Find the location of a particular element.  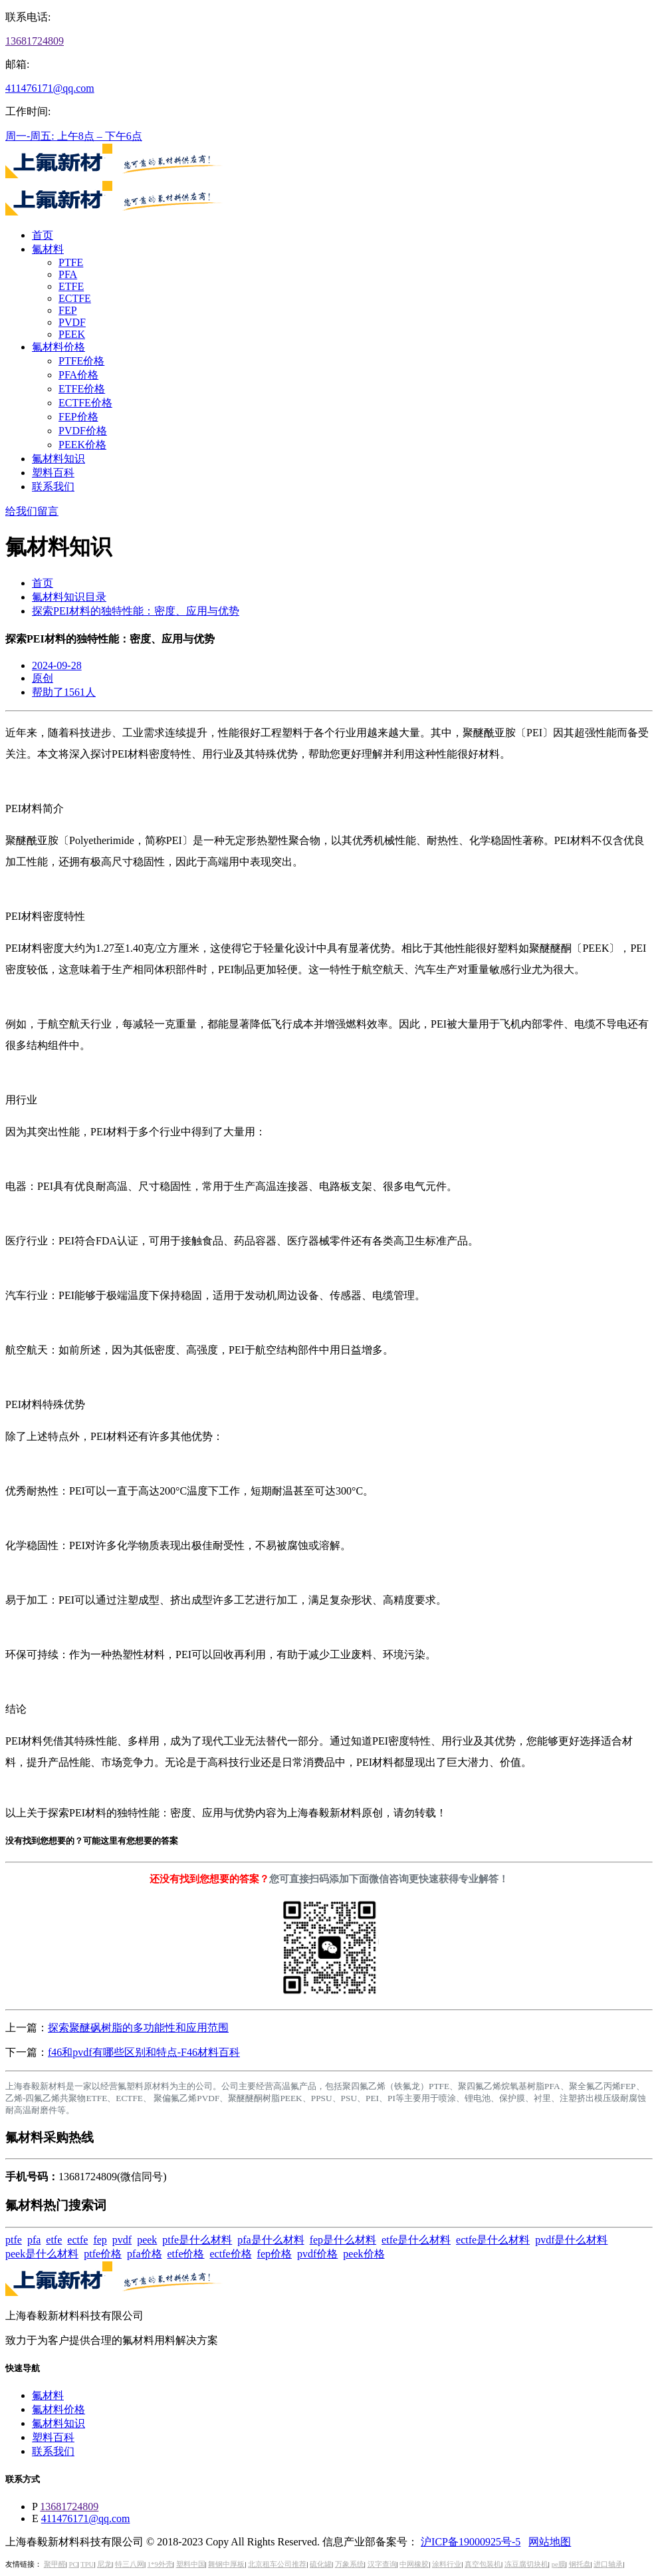

1*9外壳 is located at coordinates (160, 2564).